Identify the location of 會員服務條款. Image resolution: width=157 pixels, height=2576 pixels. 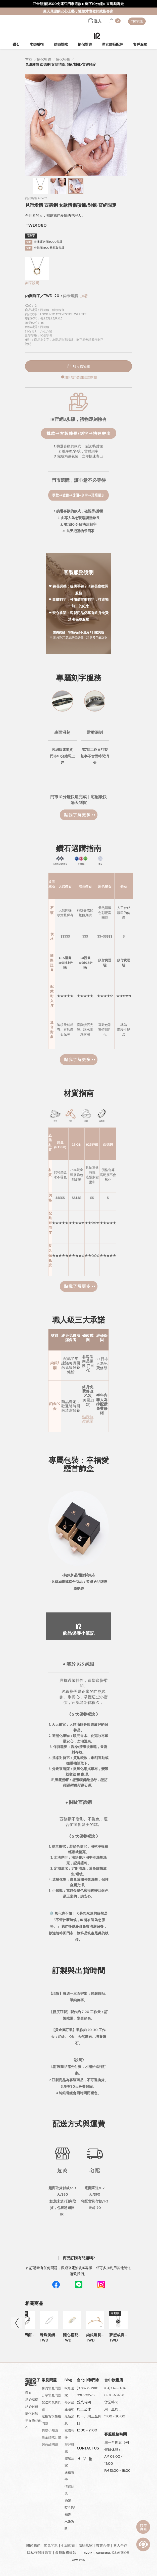
(65, 2552).